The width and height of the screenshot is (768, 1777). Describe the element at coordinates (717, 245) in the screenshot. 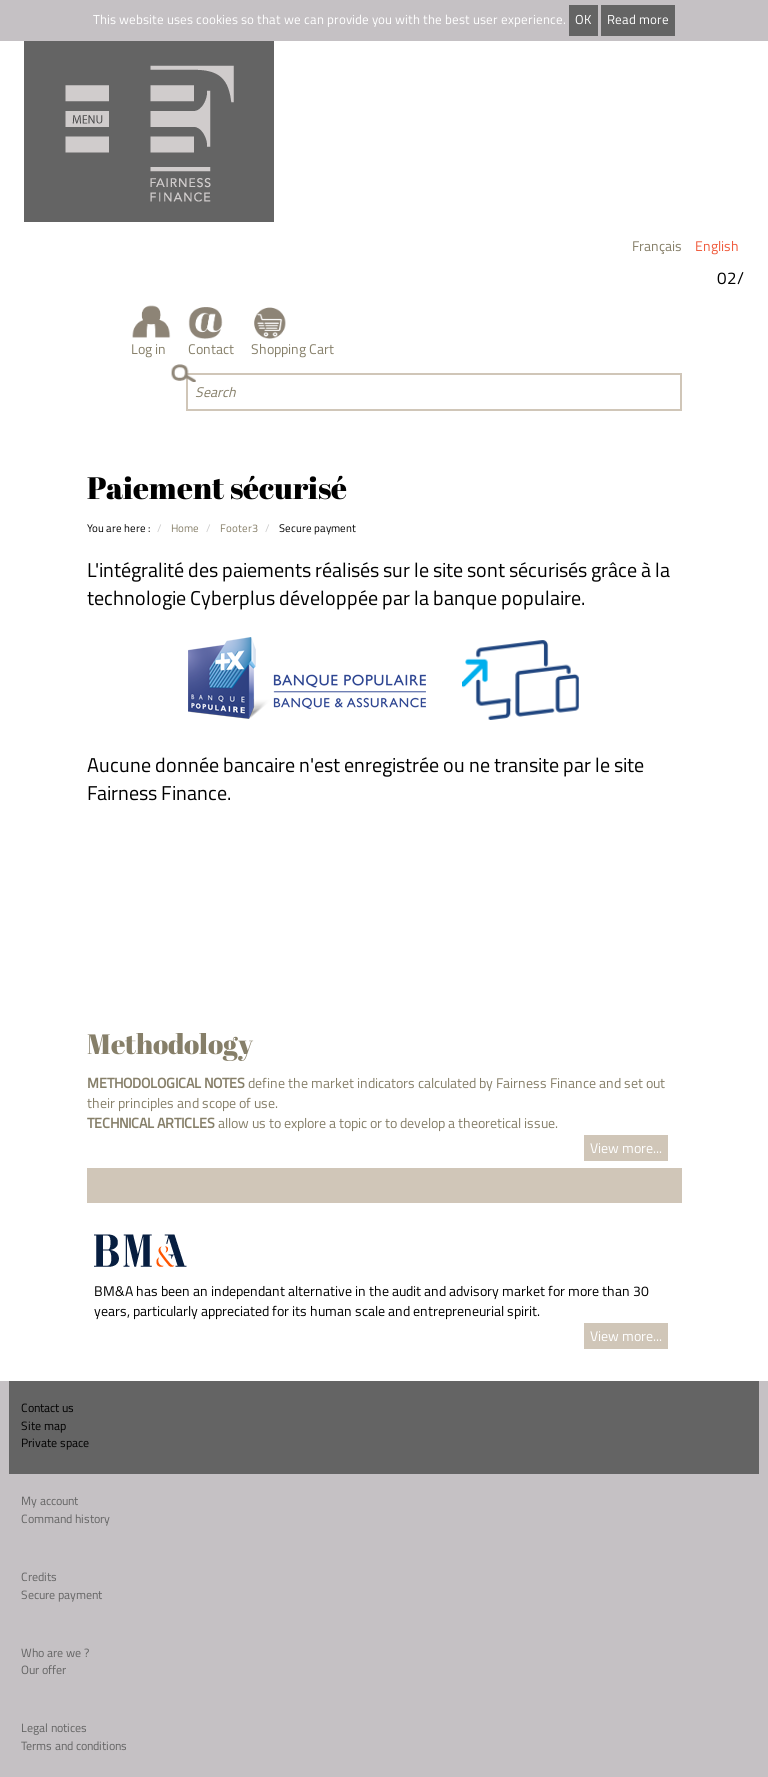

I see `English` at that location.